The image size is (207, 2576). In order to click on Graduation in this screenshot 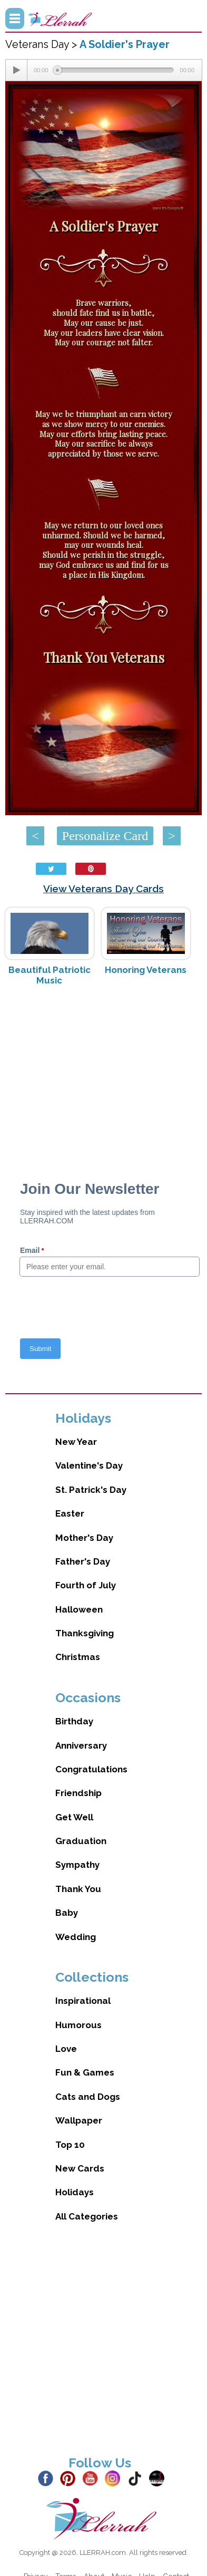, I will do `click(80, 1841)`.